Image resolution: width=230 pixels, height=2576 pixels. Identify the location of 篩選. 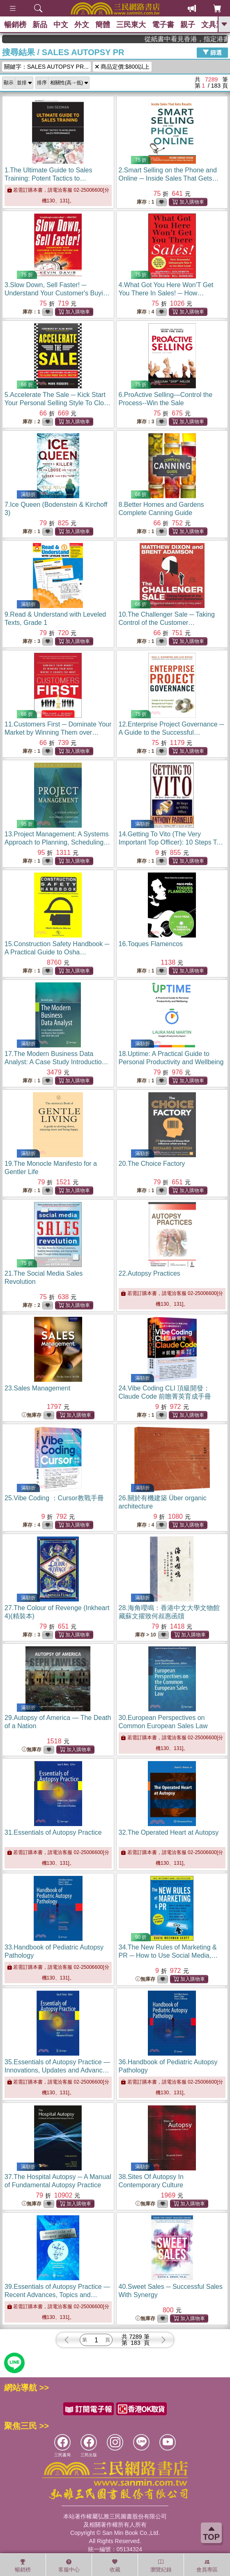
(212, 52).